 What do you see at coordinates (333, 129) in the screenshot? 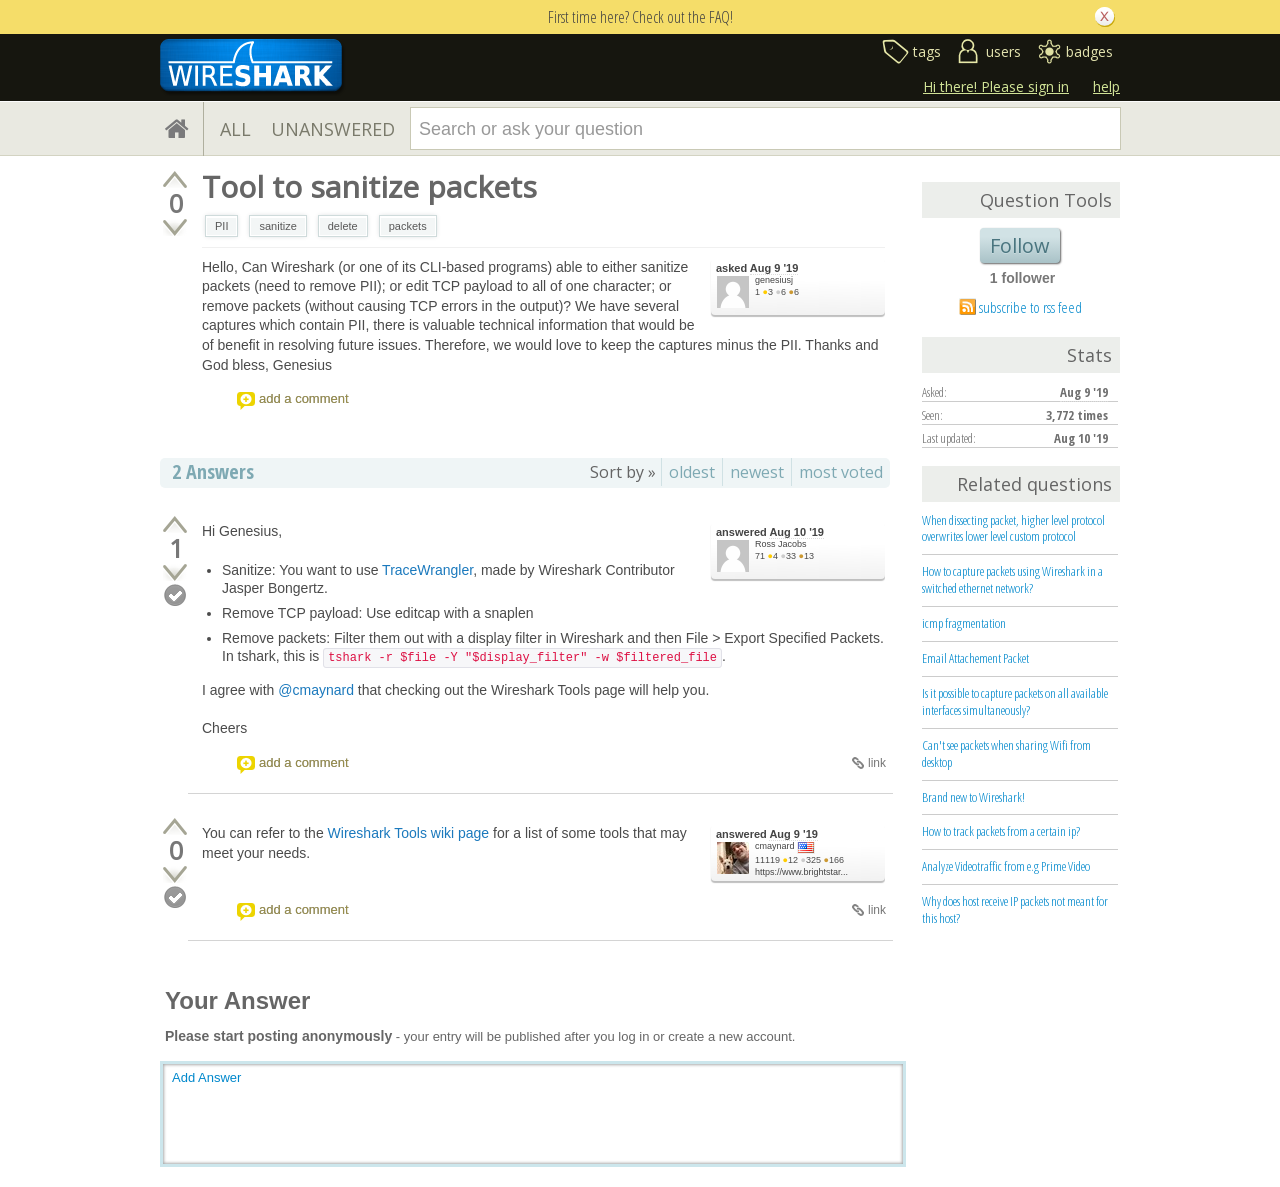
I see `UNANSWERED` at bounding box center [333, 129].